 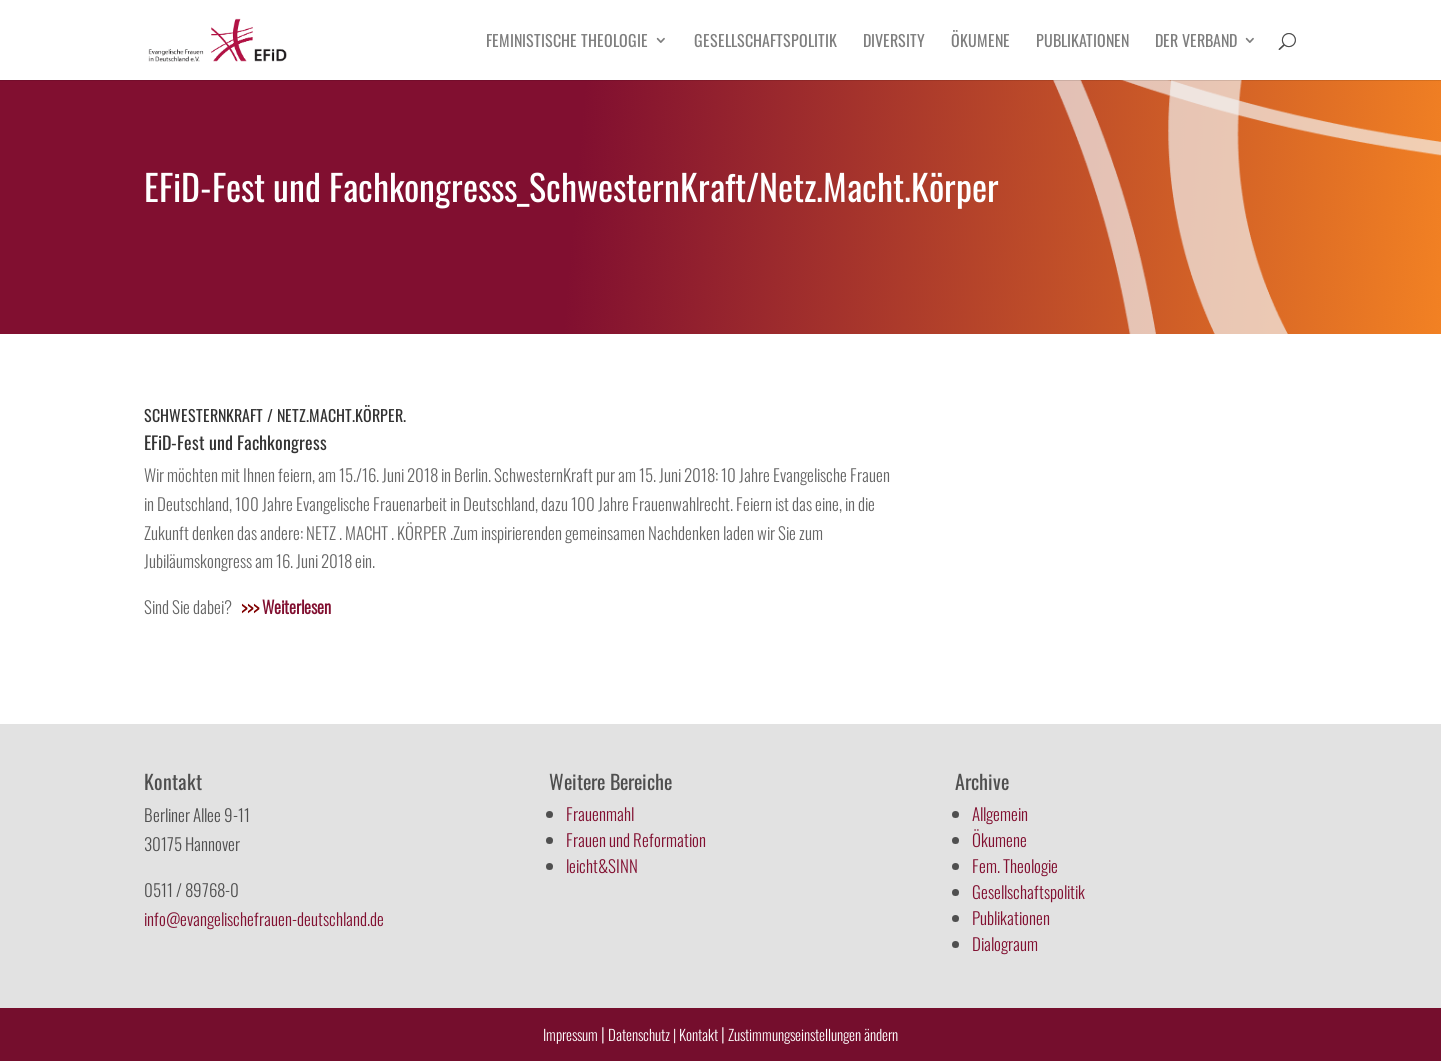 I want to click on Ökumene, so click(x=980, y=42).